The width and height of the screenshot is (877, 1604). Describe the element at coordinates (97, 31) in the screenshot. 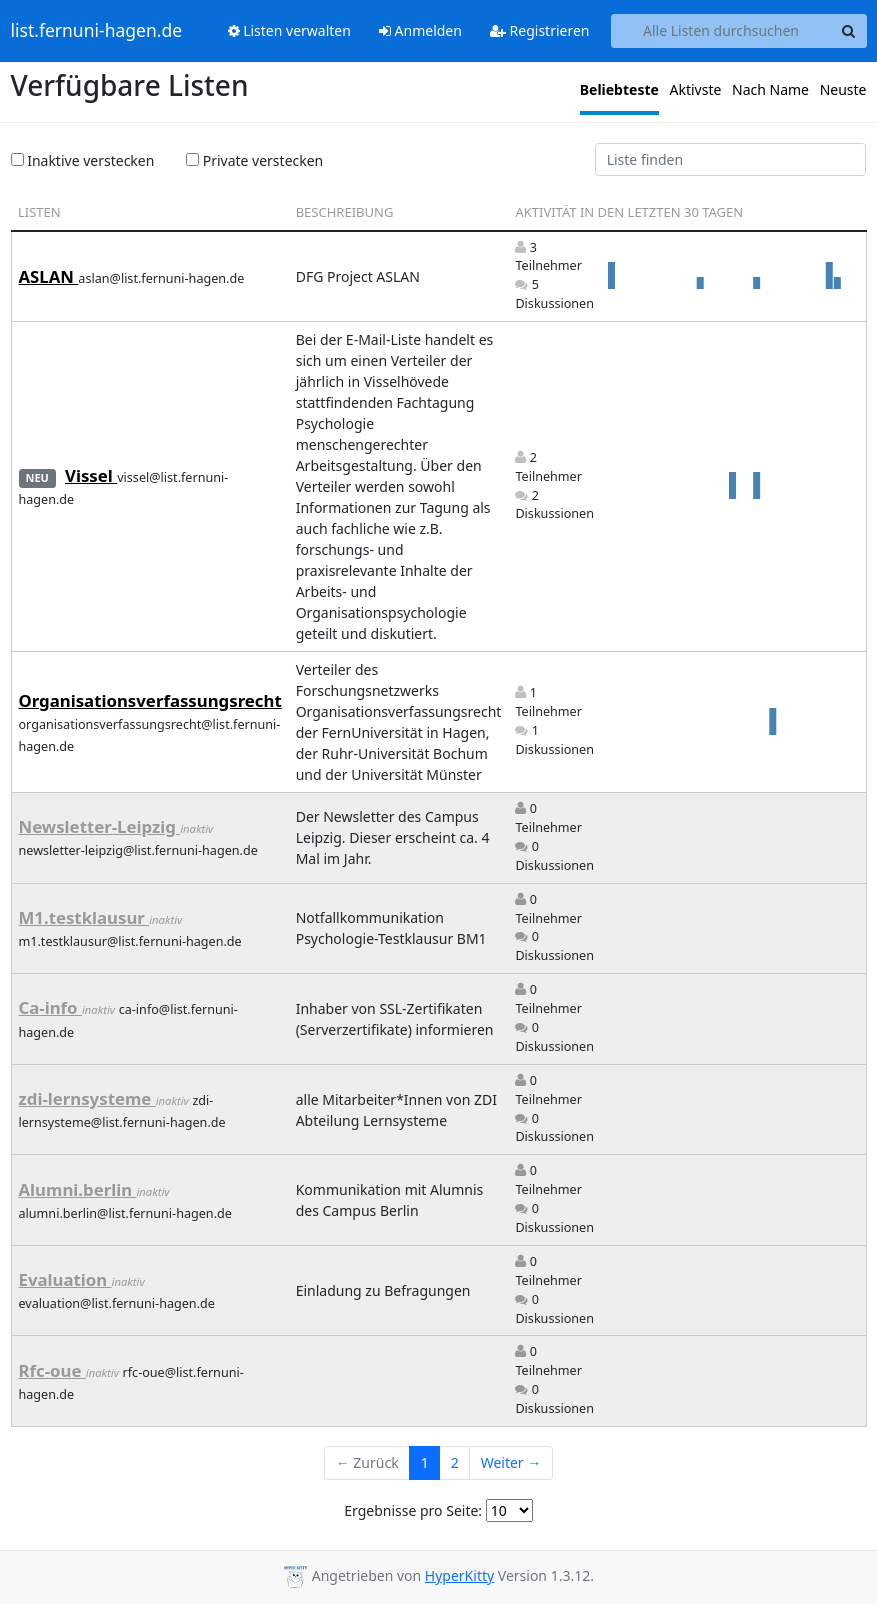

I see `list.fernuni-hagen.de` at that location.